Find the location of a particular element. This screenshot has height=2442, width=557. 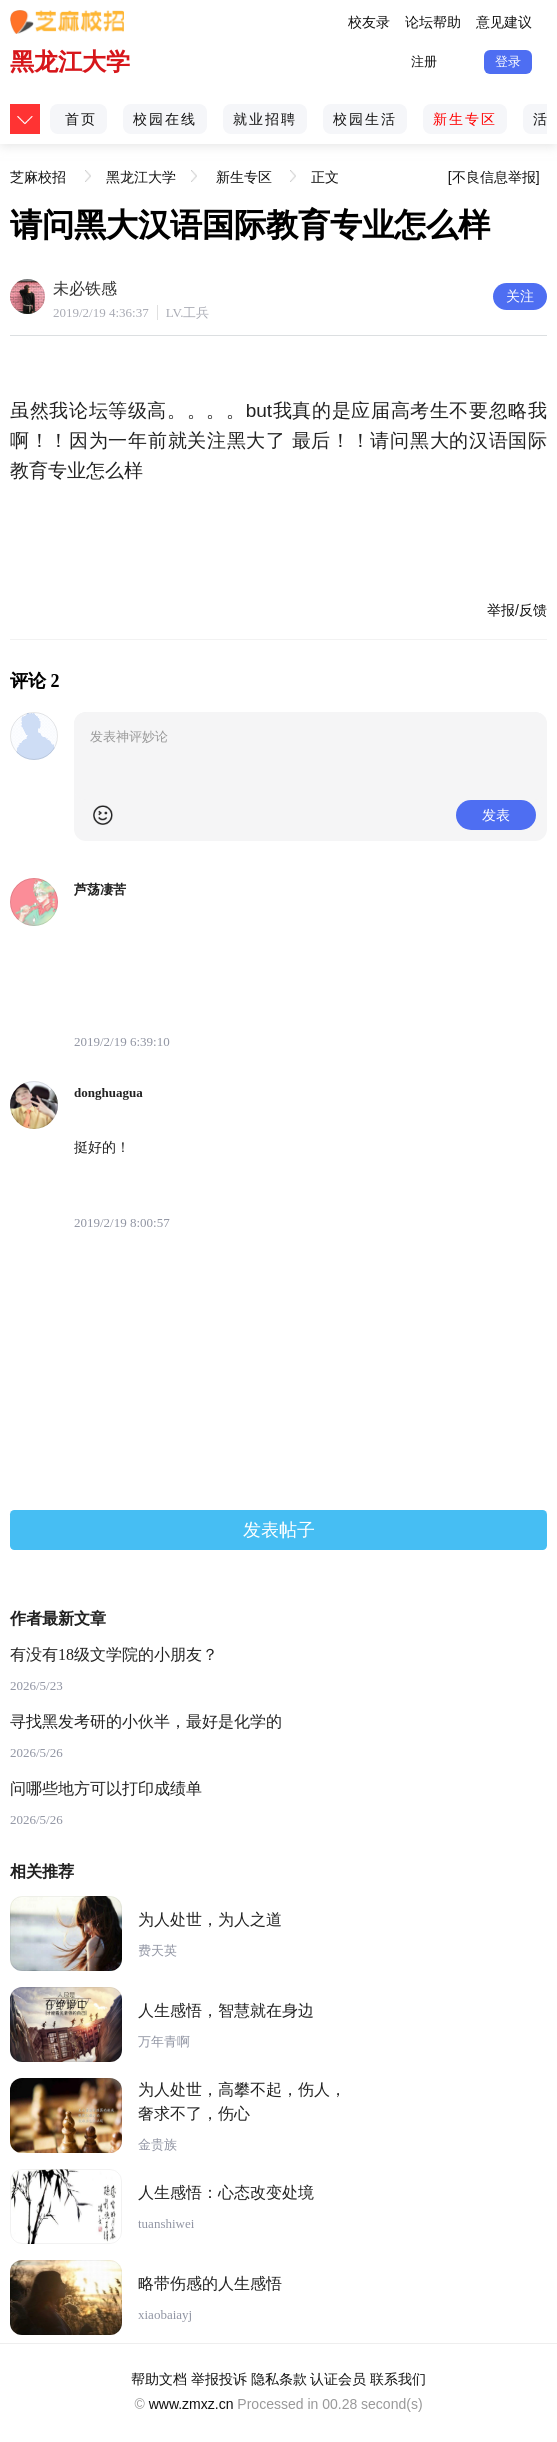

金贵族 is located at coordinates (157, 2144).